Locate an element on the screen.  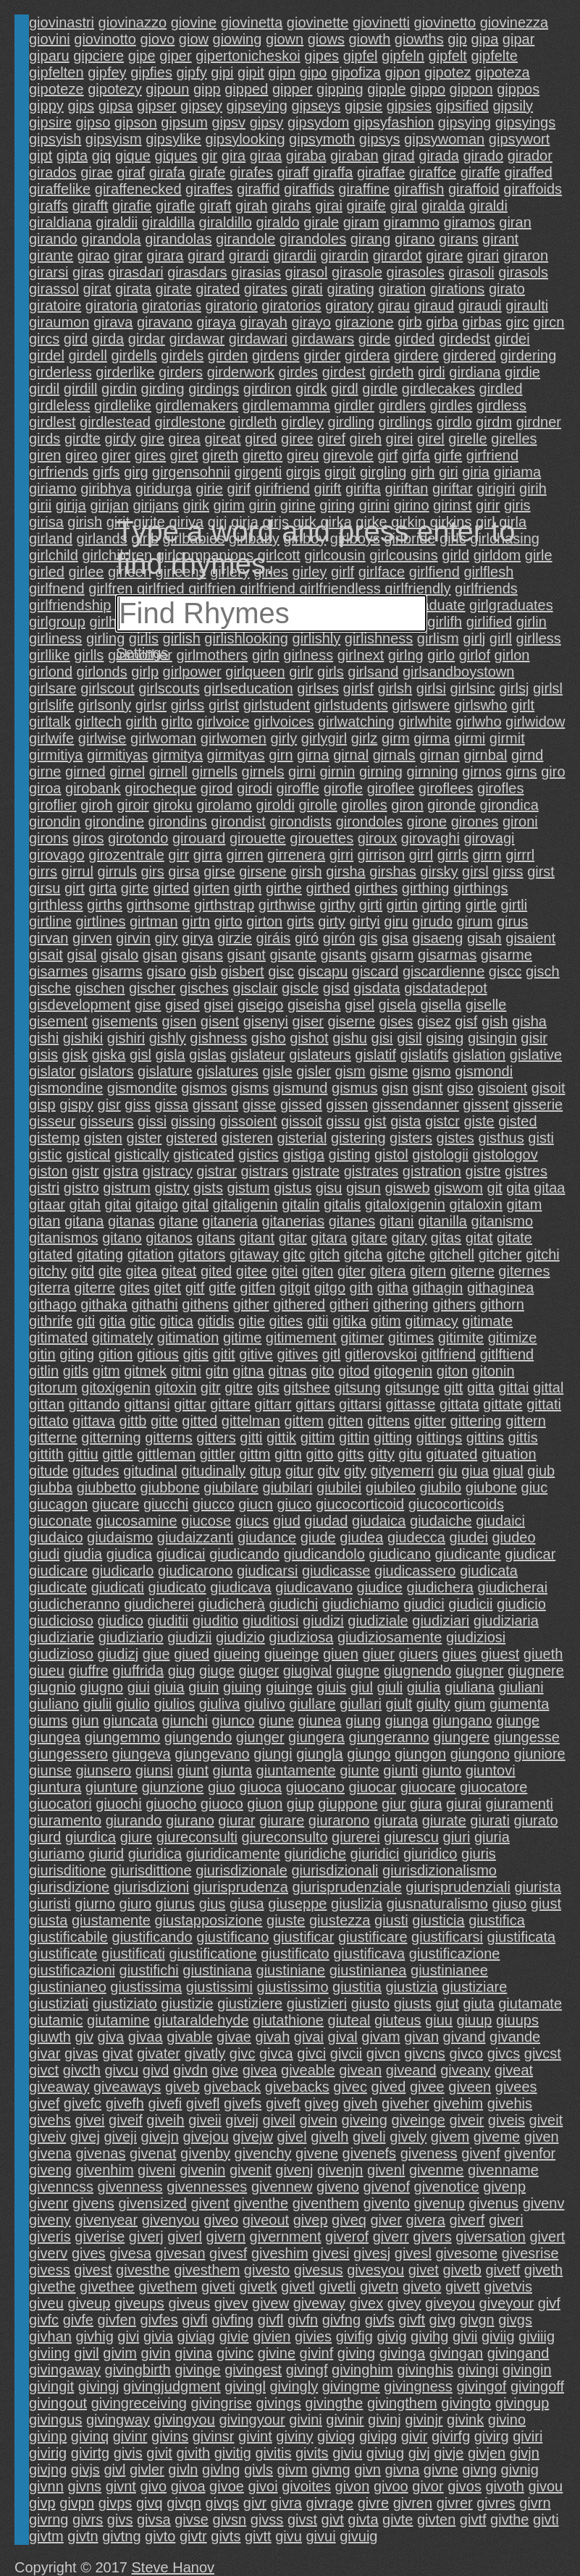
giudicato is located at coordinates (177, 1587).